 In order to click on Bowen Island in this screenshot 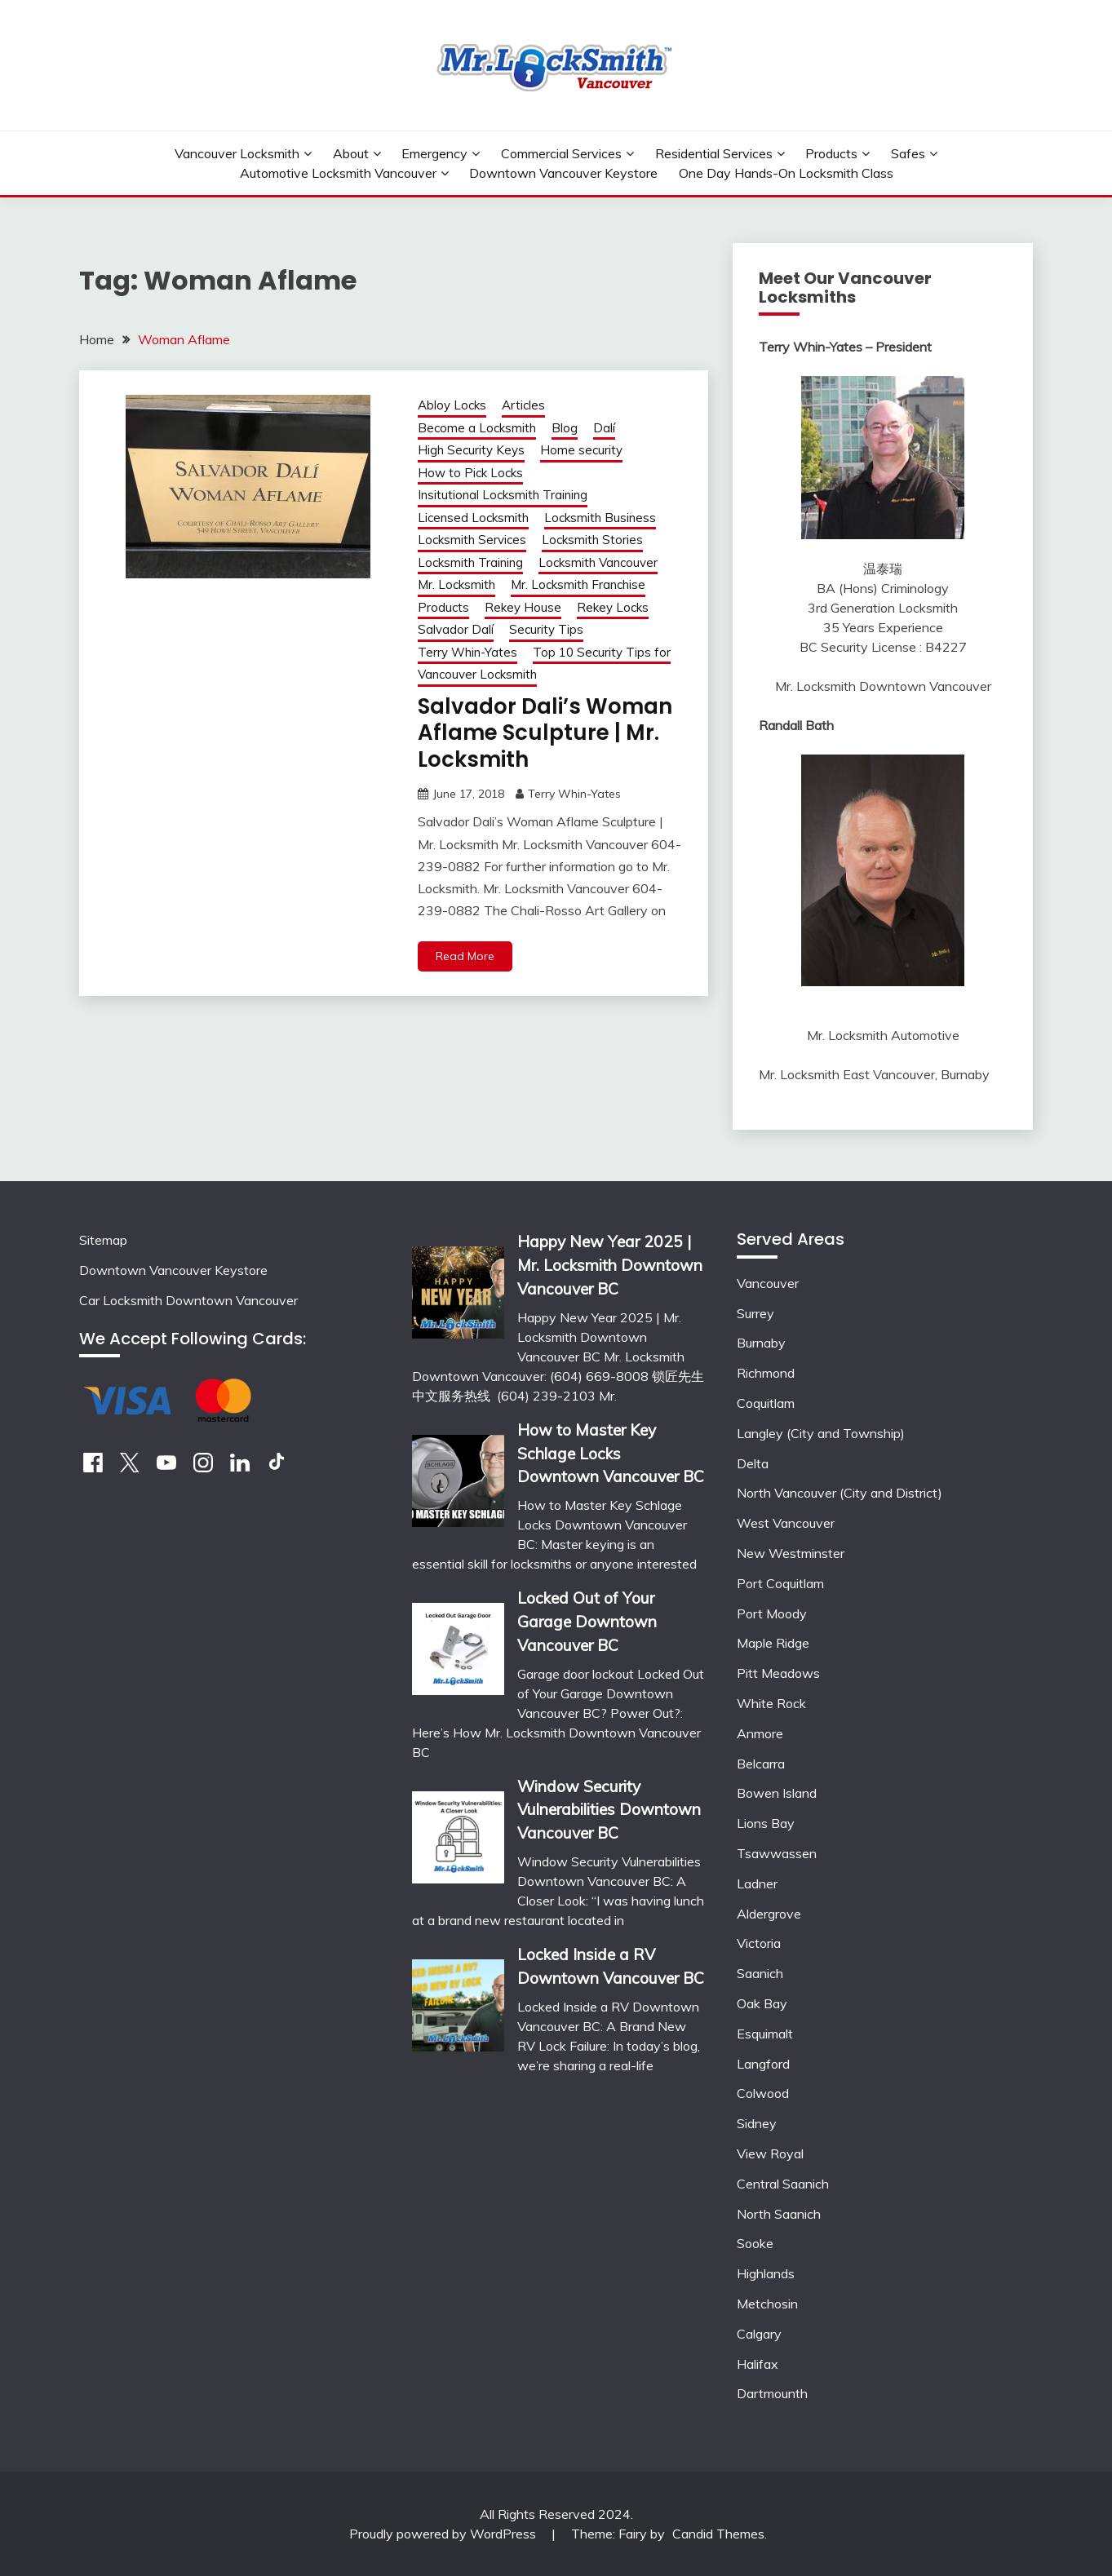, I will do `click(777, 1793)`.